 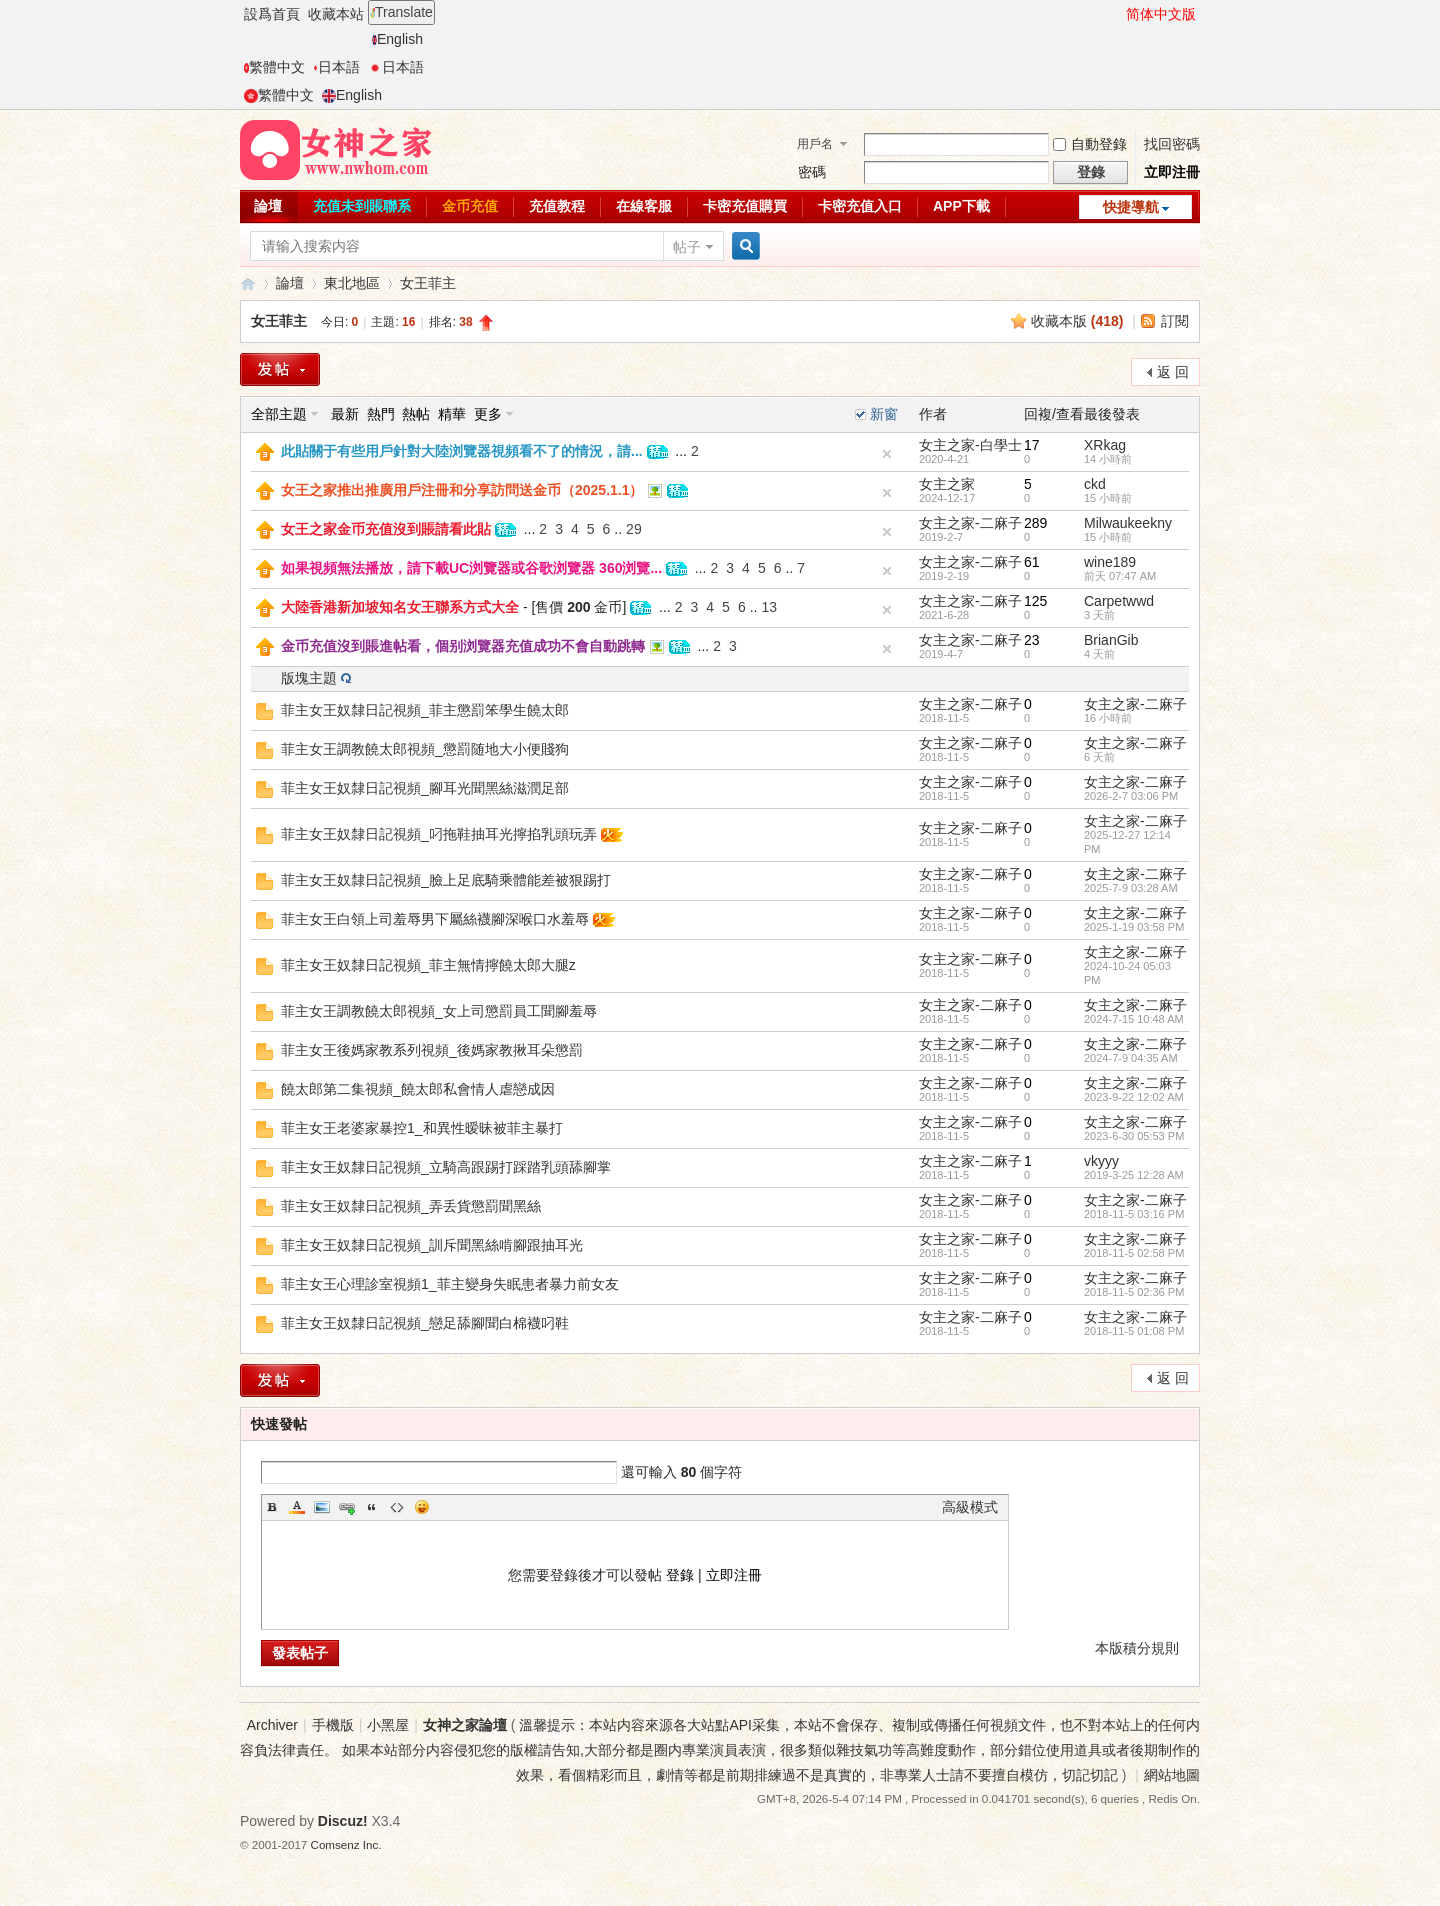 I want to click on 熱帖, so click(x=416, y=414).